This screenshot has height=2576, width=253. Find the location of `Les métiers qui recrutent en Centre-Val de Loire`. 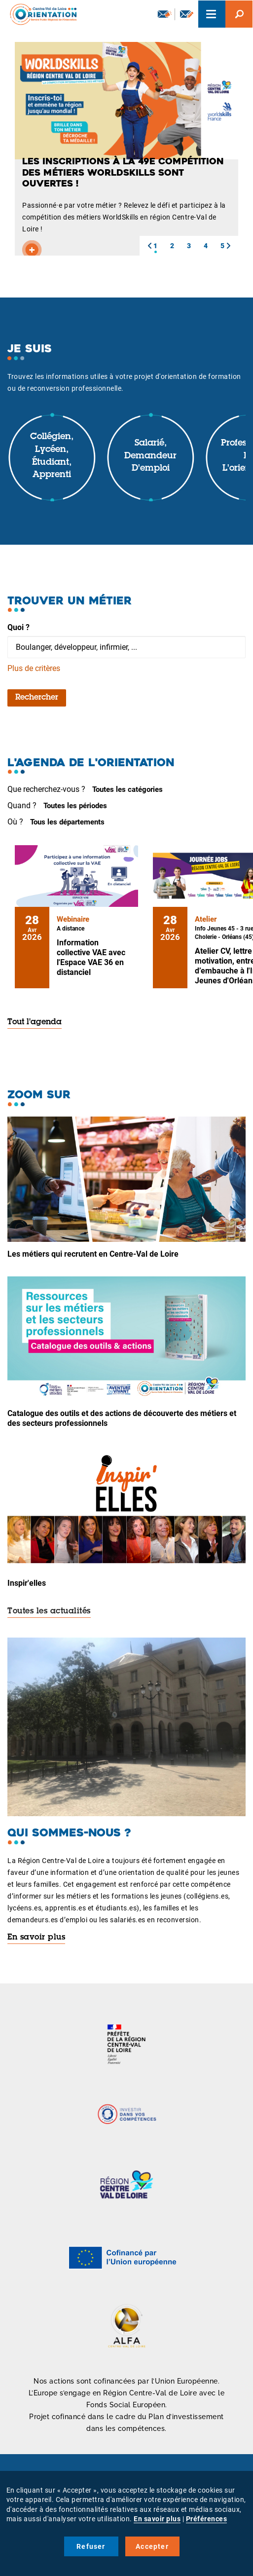

Les métiers qui recrutent en Centre-Val de Loire is located at coordinates (93, 1254).